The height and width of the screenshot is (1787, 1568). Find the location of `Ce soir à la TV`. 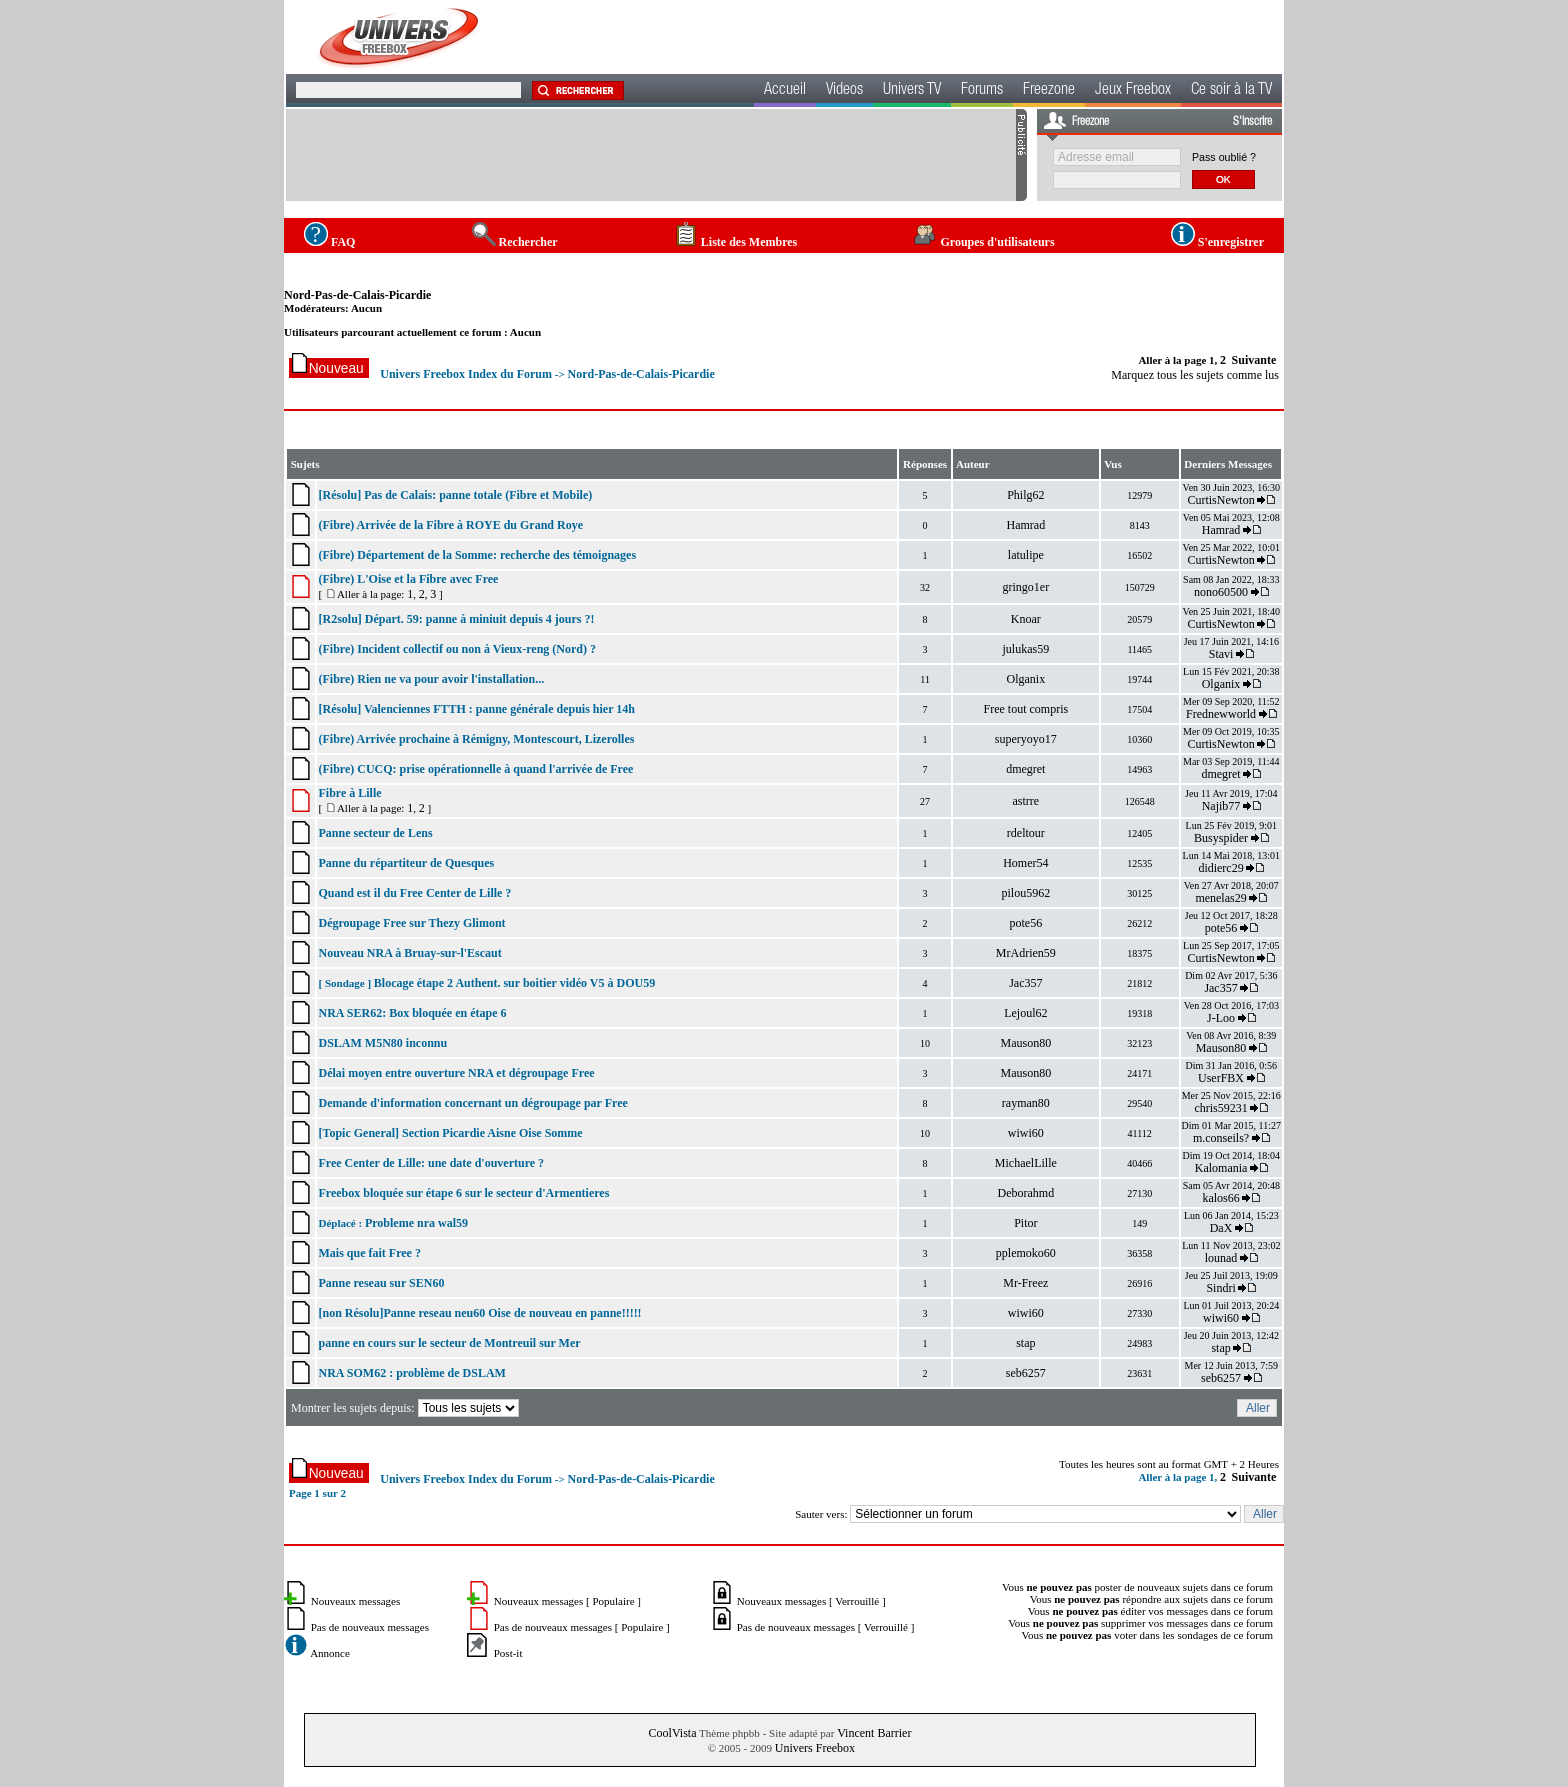

Ce soir à la TV is located at coordinates (1231, 91).